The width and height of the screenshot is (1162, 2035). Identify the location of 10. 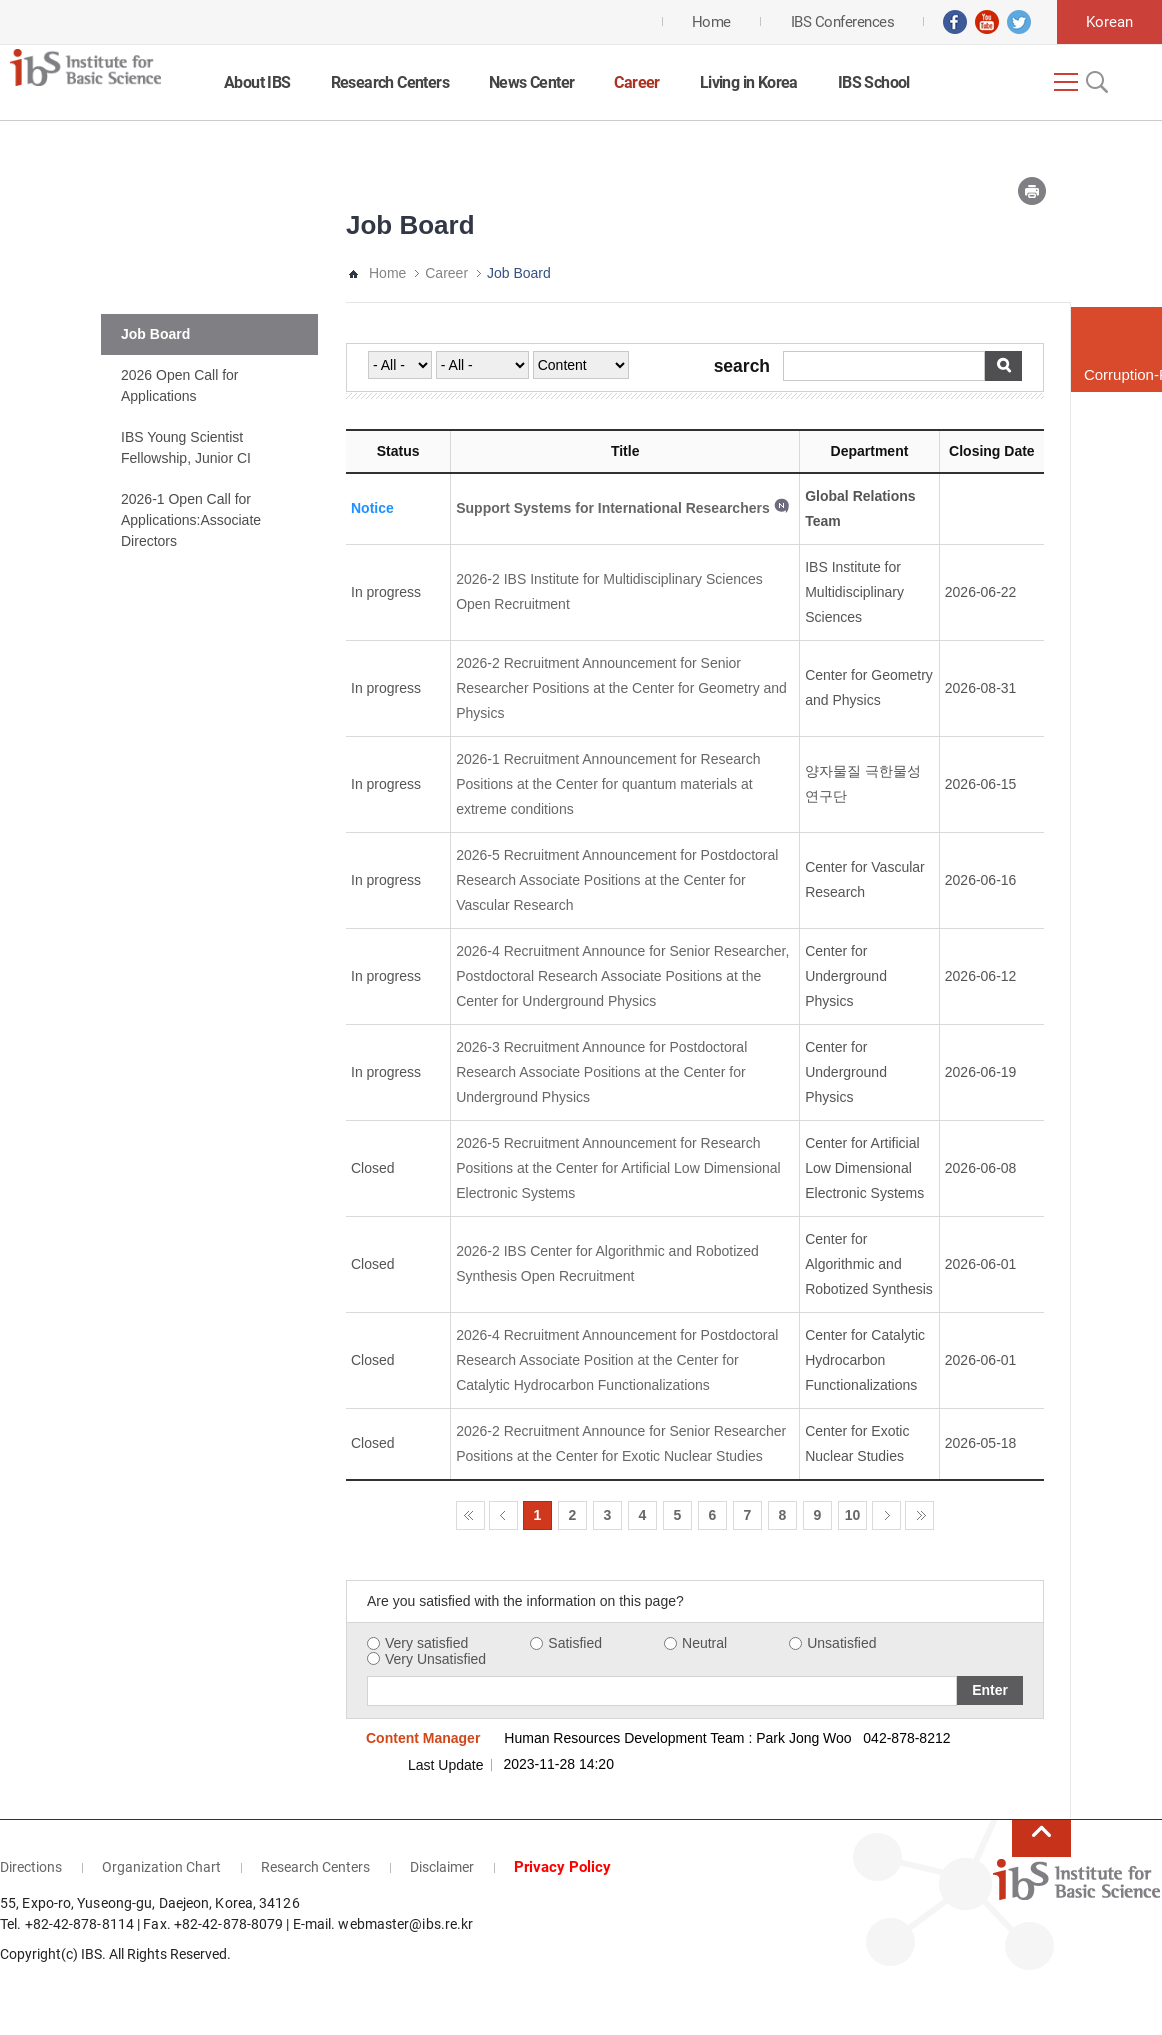
(853, 1515).